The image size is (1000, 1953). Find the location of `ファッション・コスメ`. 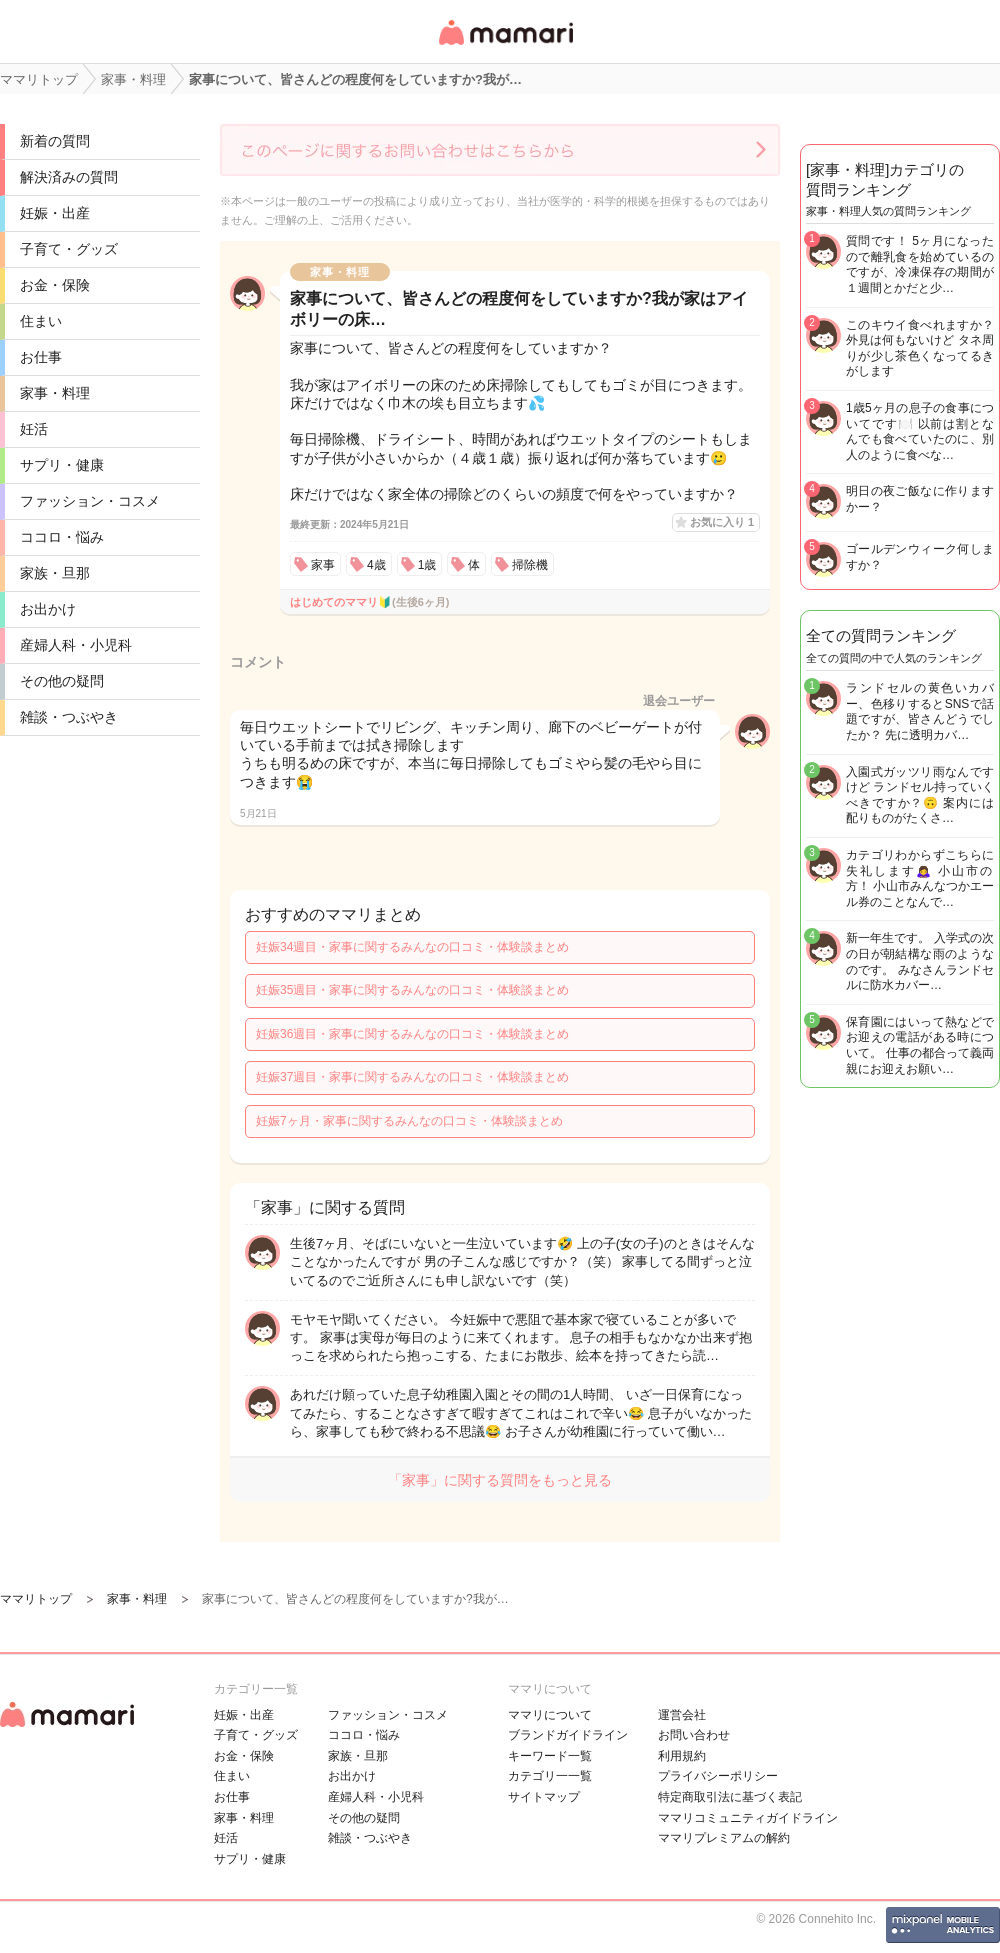

ファッション・コスメ is located at coordinates (90, 501).